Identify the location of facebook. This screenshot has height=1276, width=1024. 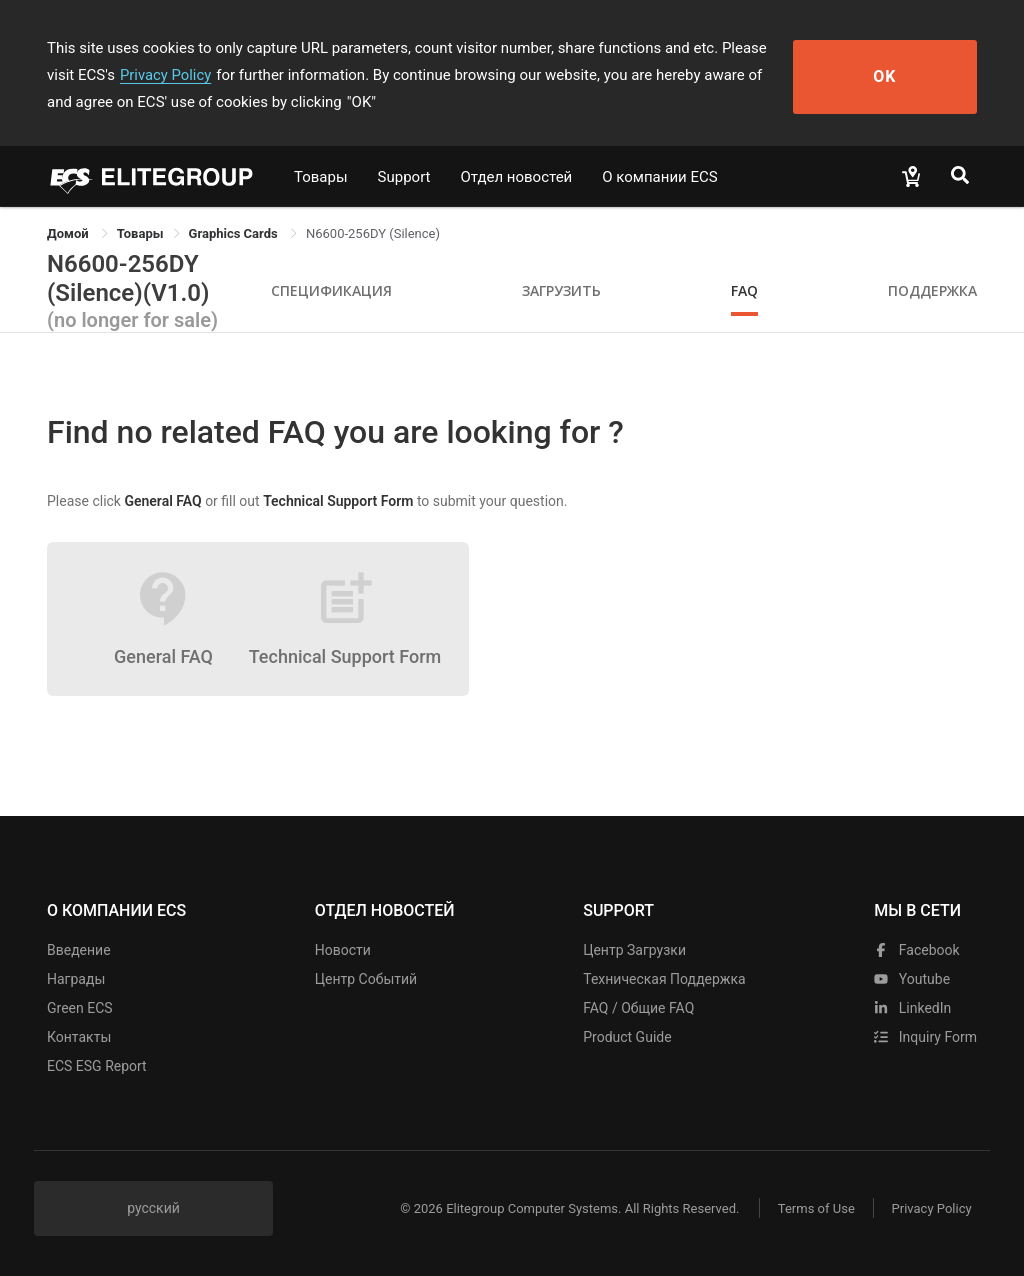
(916, 950).